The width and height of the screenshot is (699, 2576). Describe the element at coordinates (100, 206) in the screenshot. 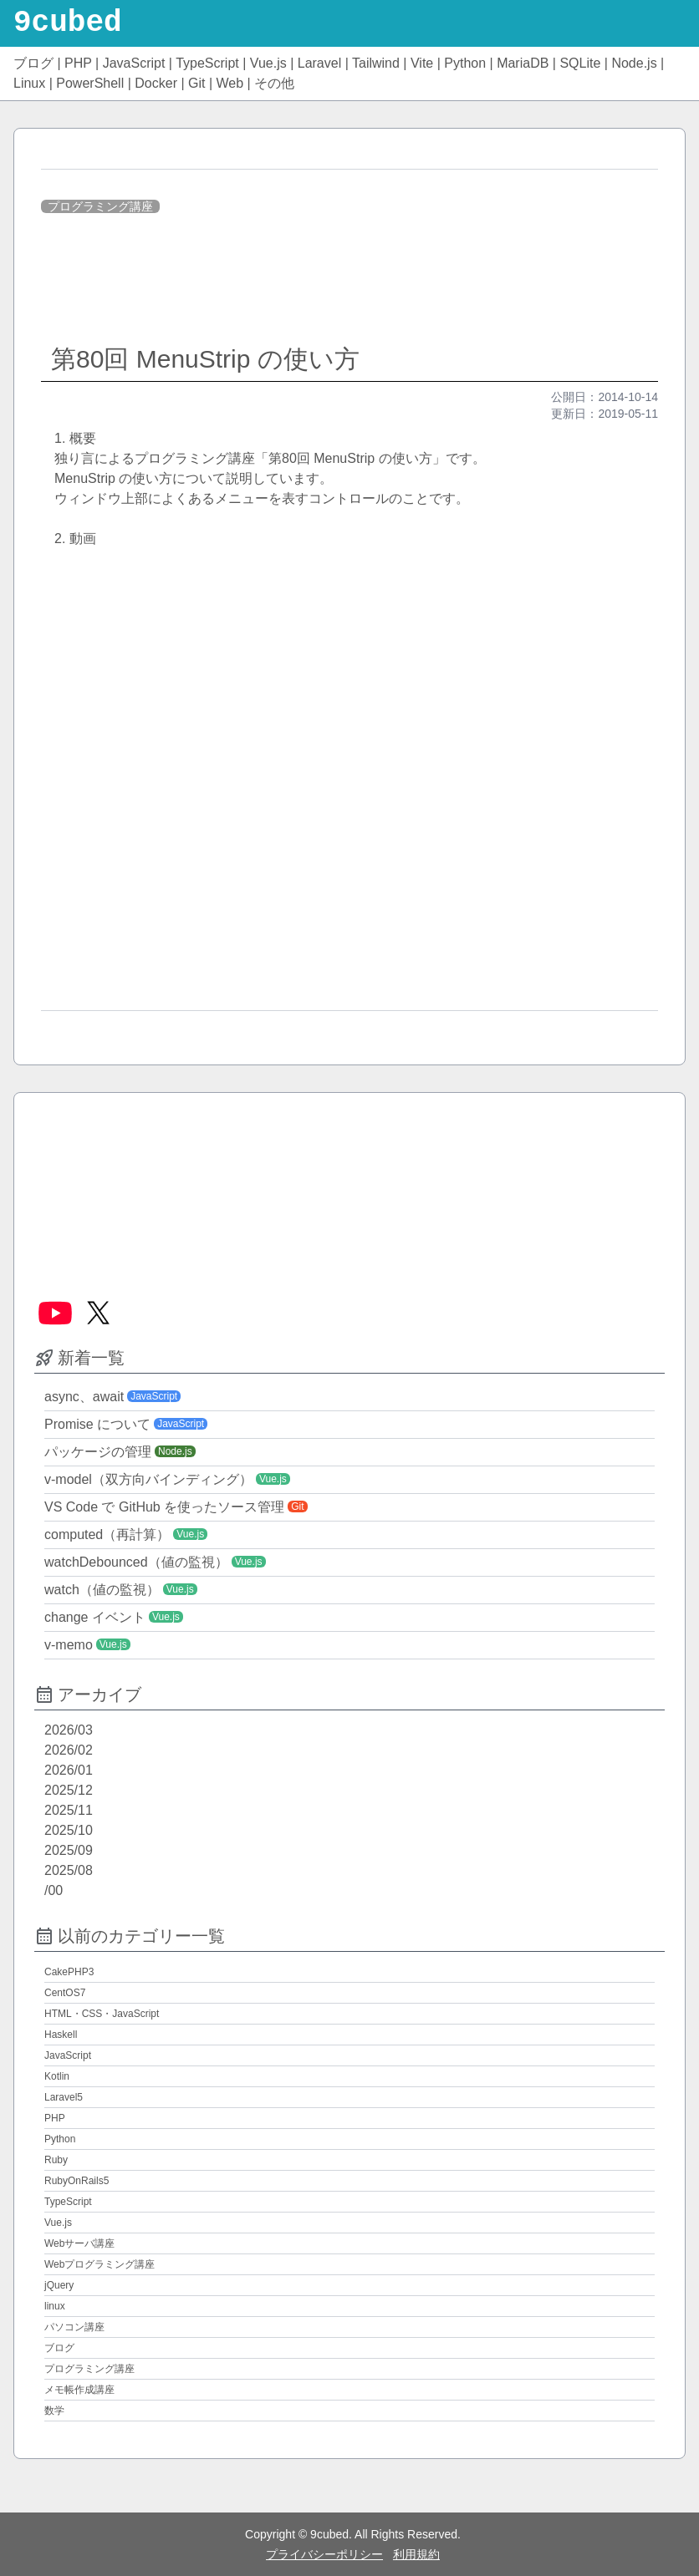

I see `プログラミング講座` at that location.